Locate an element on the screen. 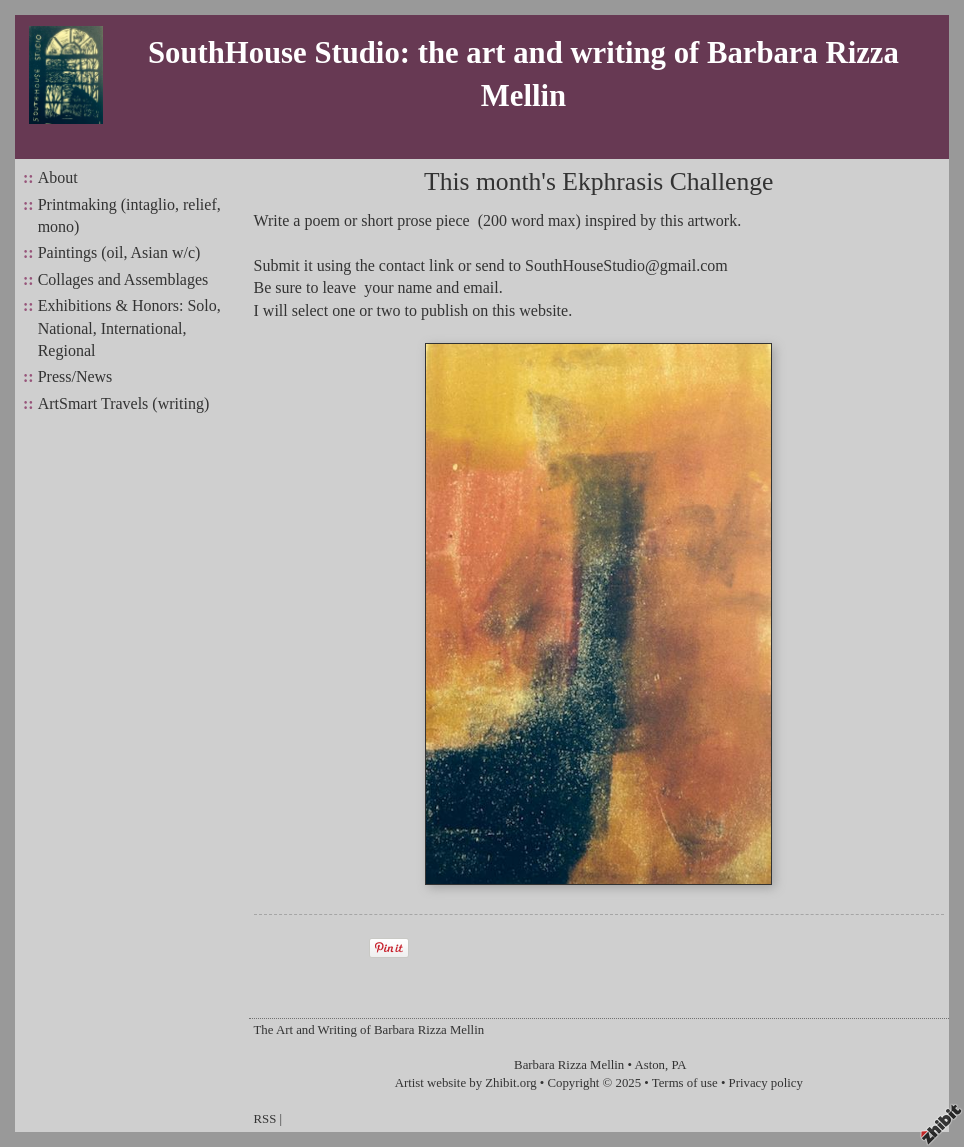 The width and height of the screenshot is (964, 1147). Terms of use is located at coordinates (685, 1083).